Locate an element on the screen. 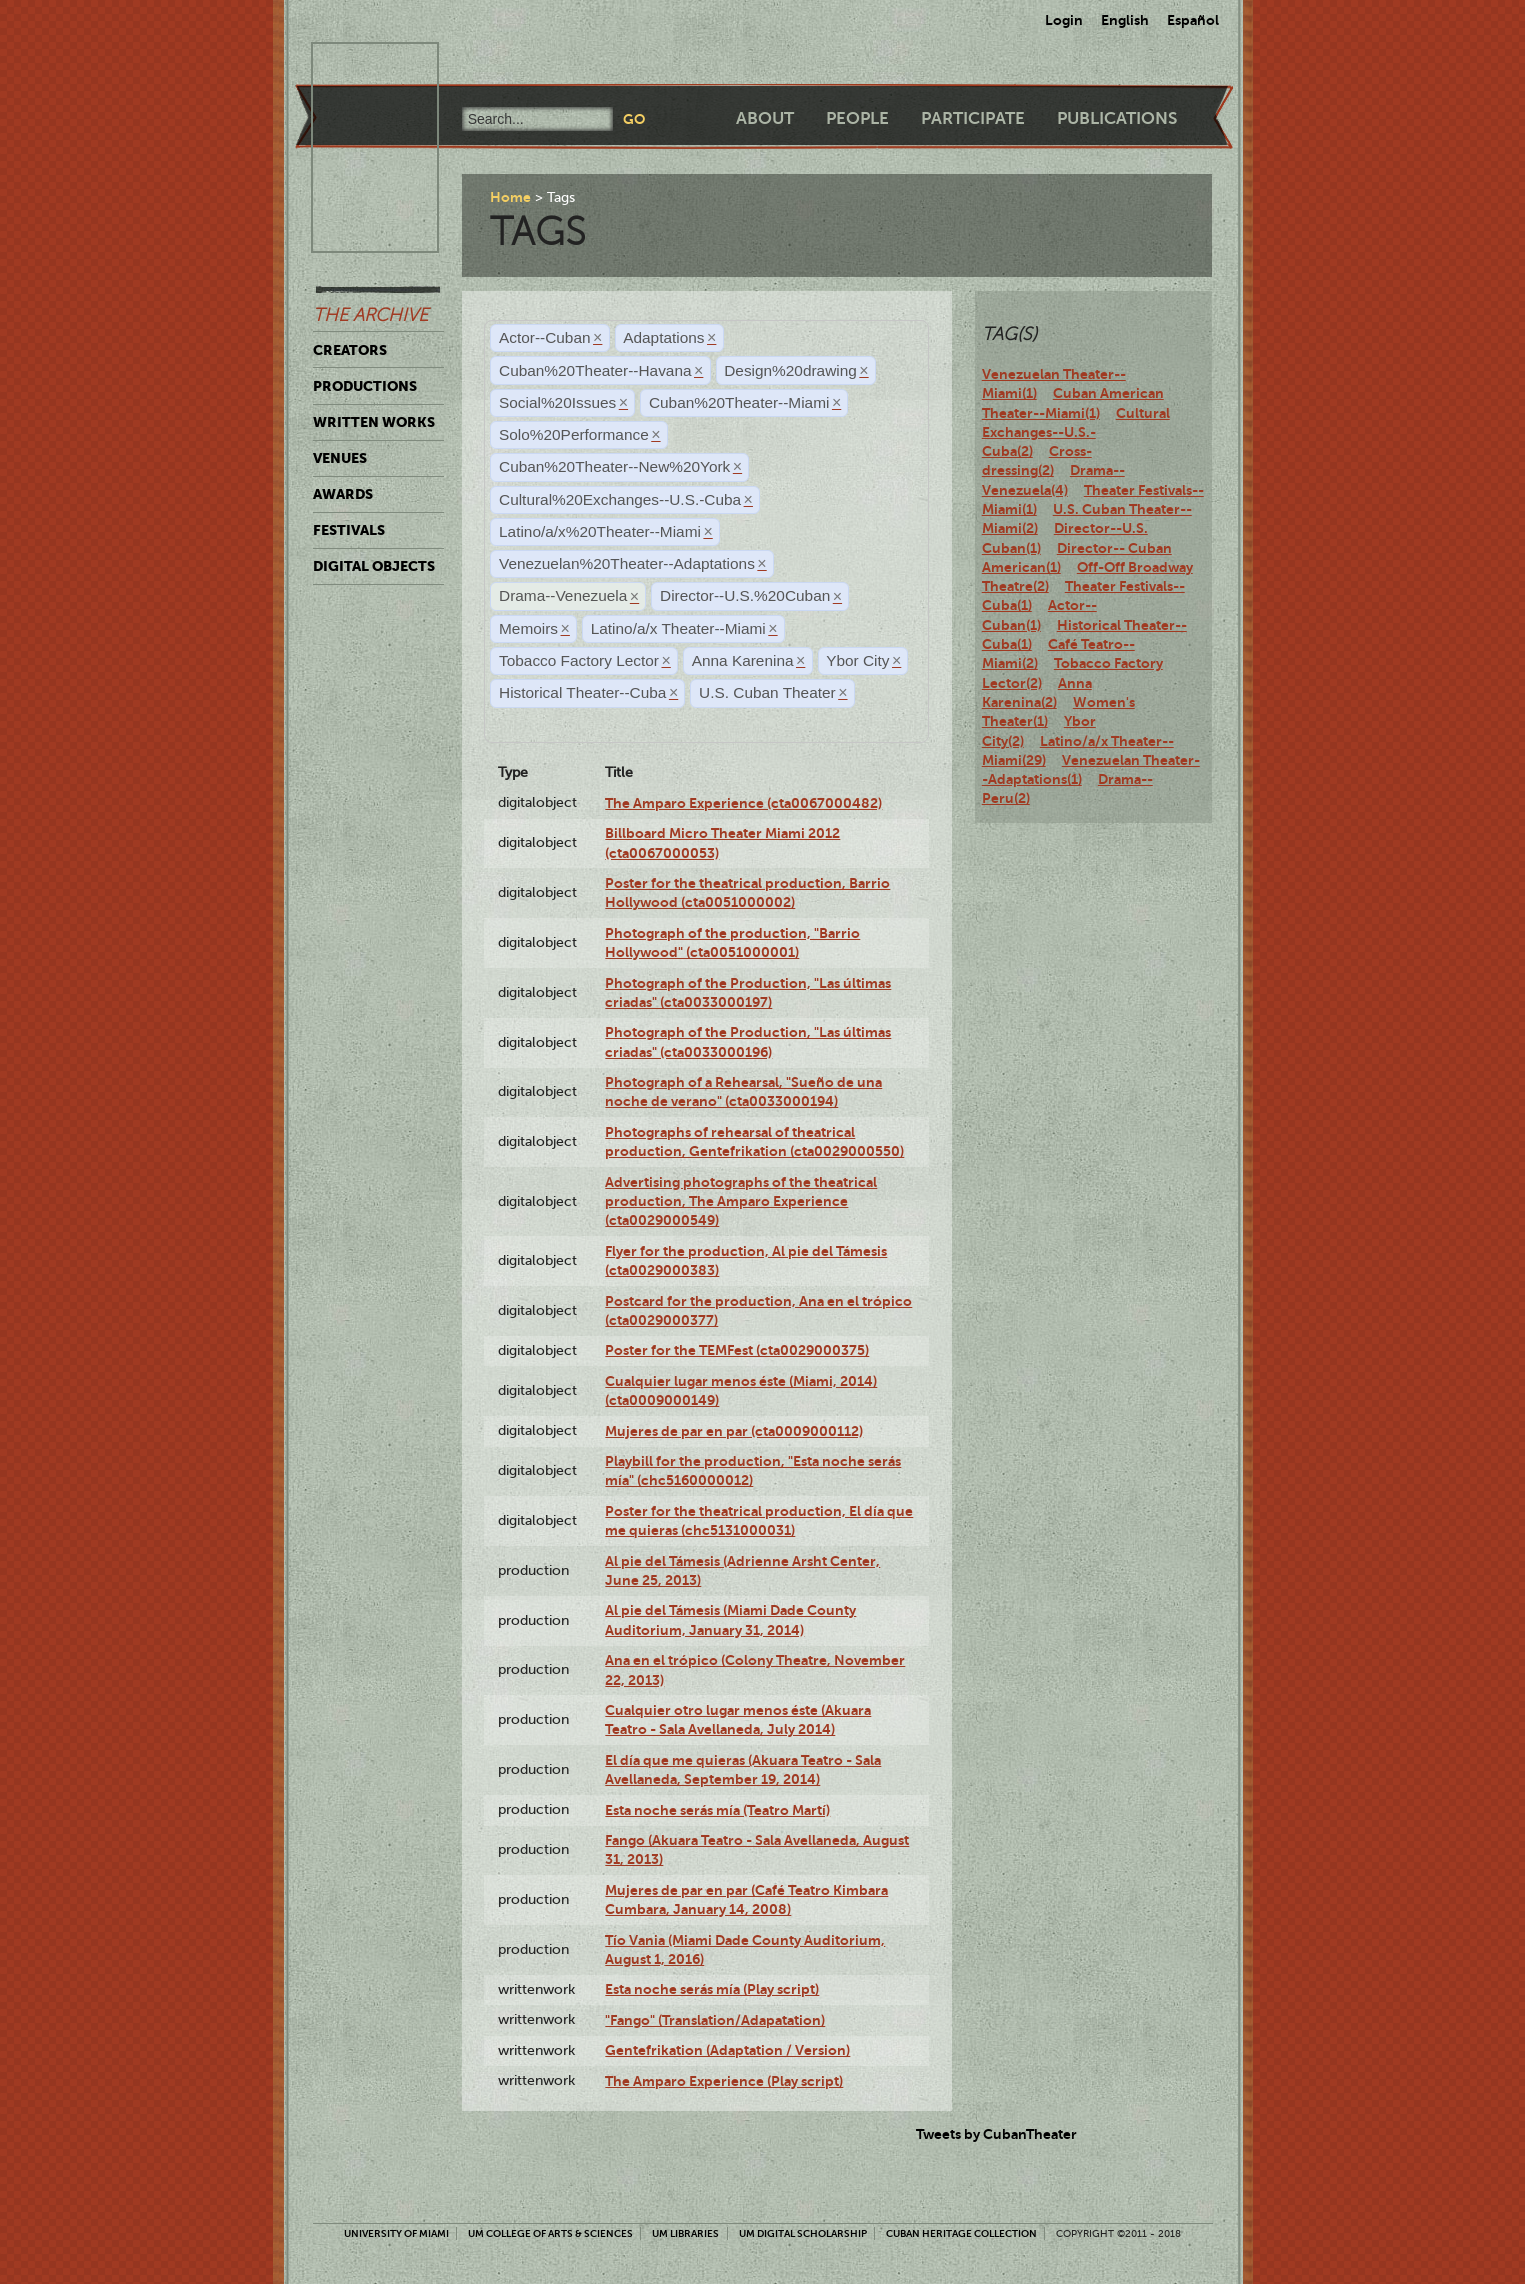 The image size is (1525, 2284). Home is located at coordinates (510, 197).